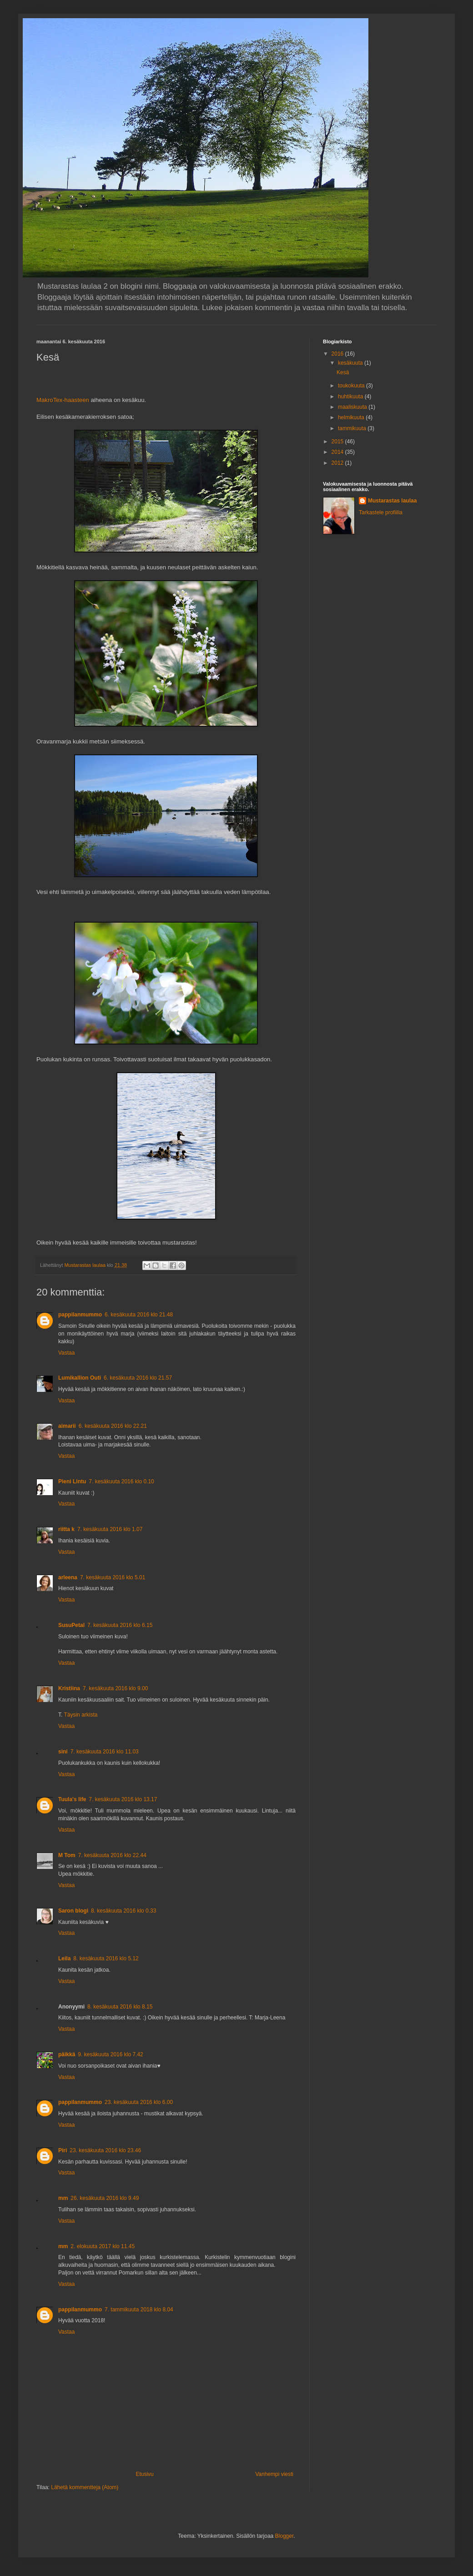  Describe the element at coordinates (139, 1314) in the screenshot. I see `6. kesäkuuta 2016 klo 21.48` at that location.